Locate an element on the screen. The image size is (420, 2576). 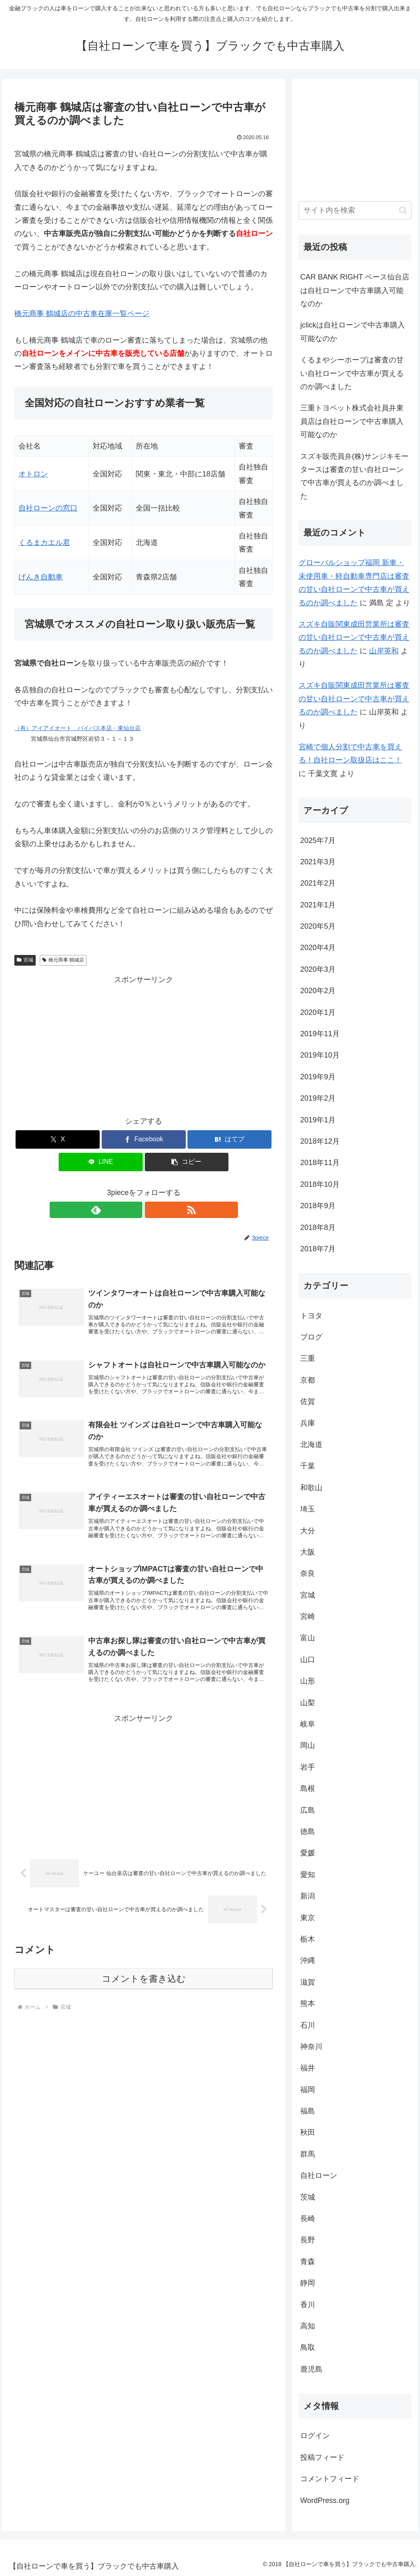
[RSSで更新情報を購読] is located at coordinates (153, 1210).